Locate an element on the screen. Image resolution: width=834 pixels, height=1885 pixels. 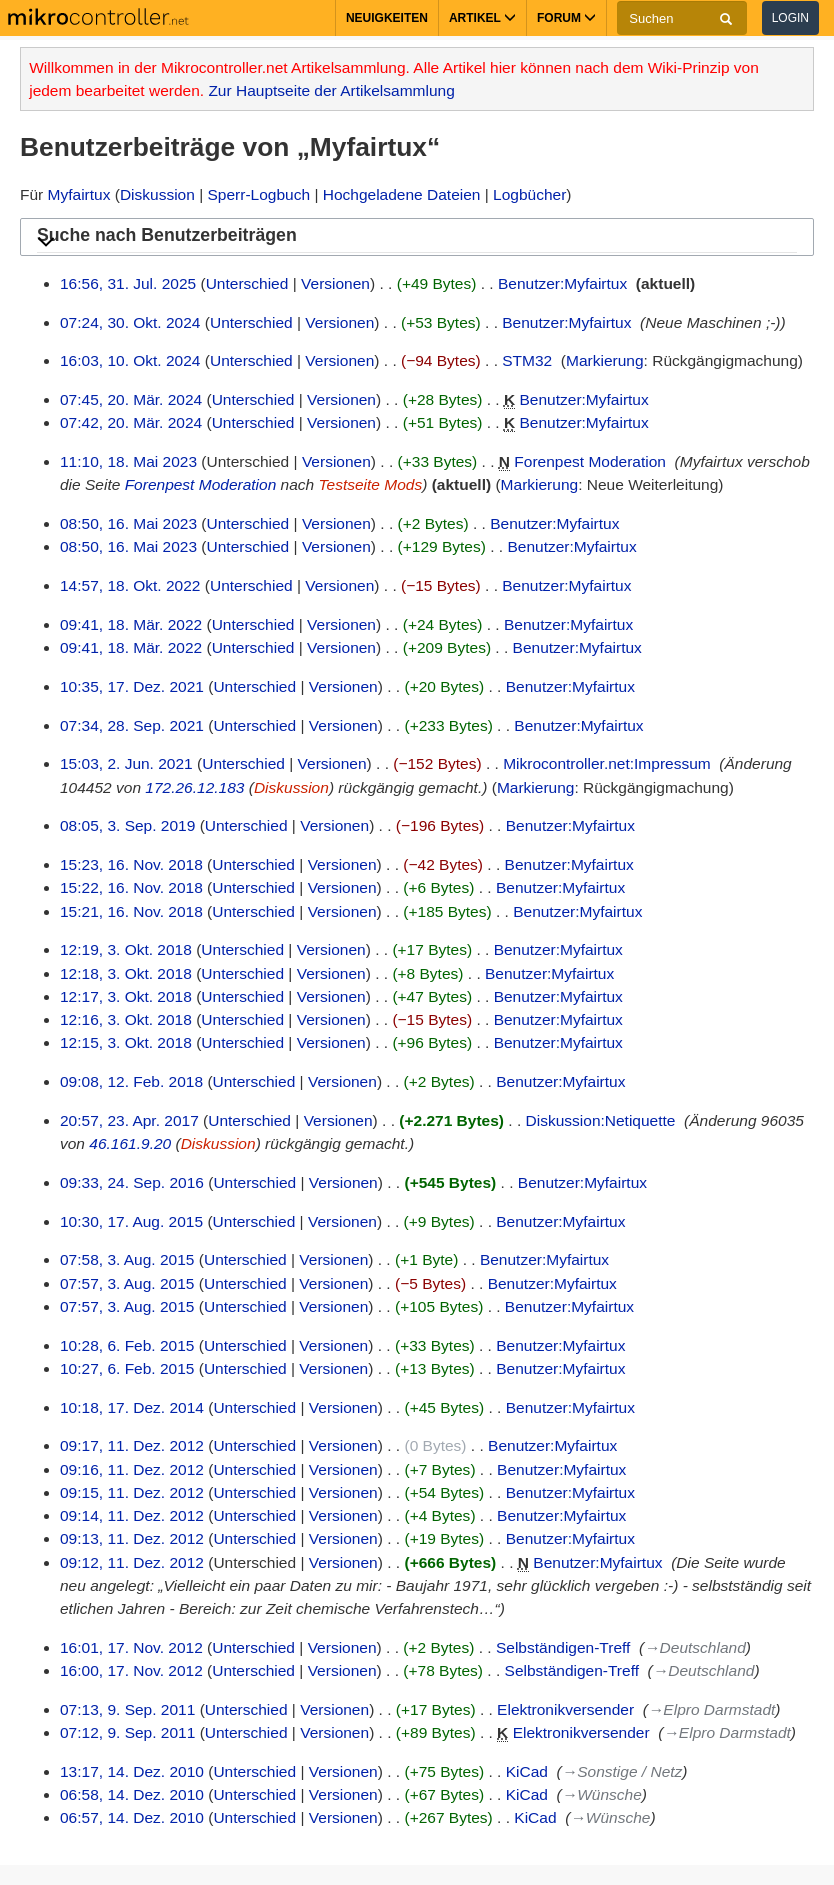
Diskussion:Netiquette is located at coordinates (601, 1120).